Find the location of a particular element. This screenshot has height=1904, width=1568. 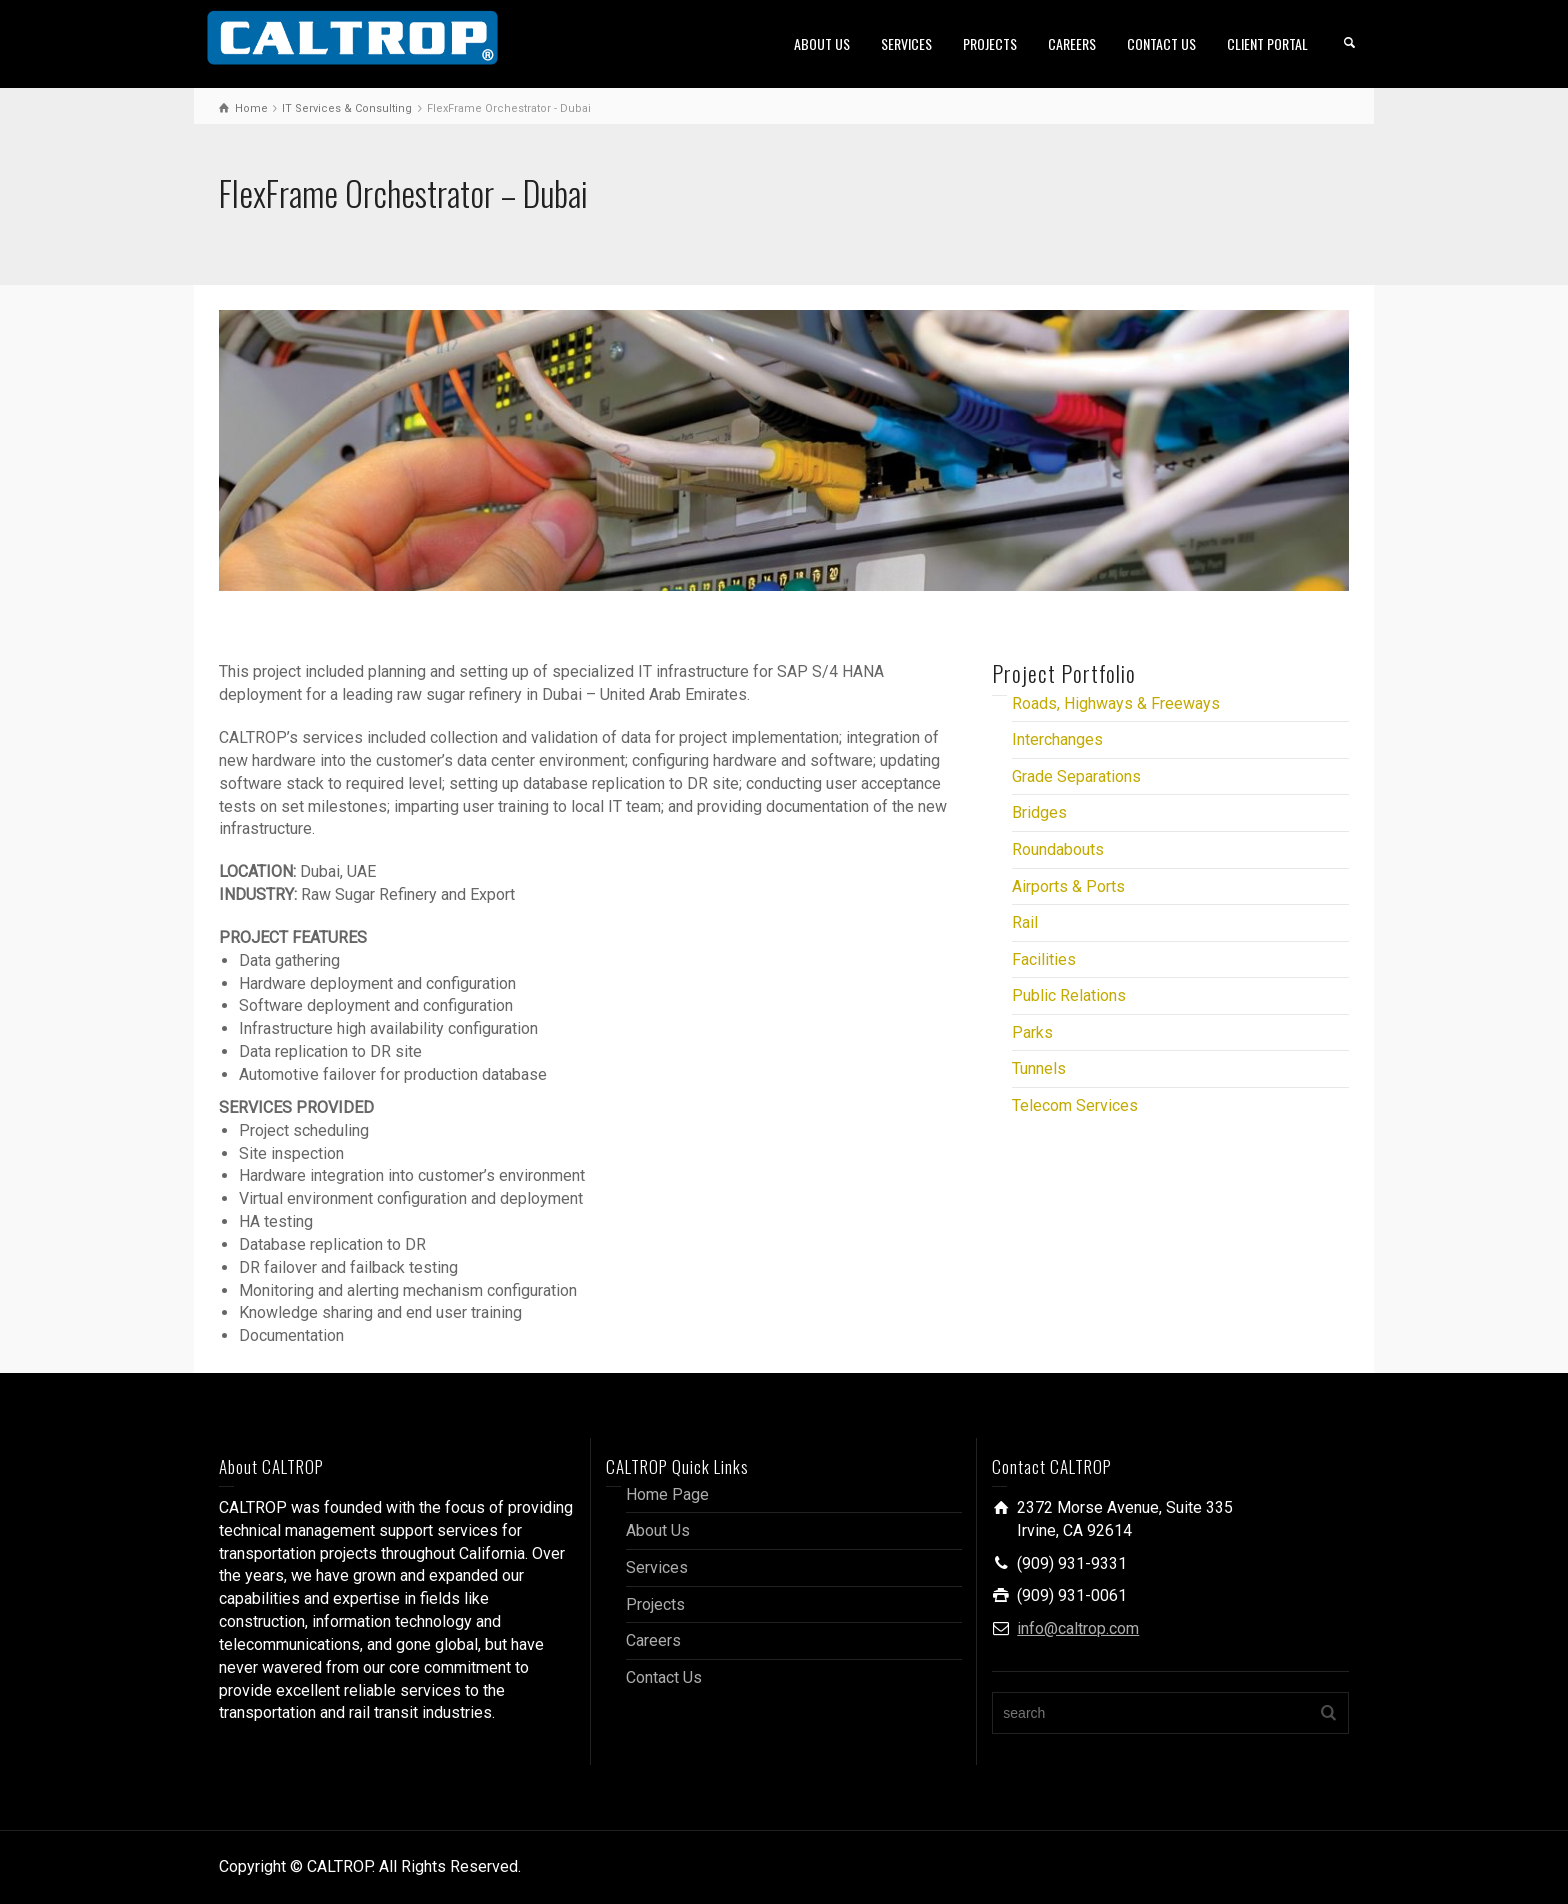

About Us is located at coordinates (658, 1530).